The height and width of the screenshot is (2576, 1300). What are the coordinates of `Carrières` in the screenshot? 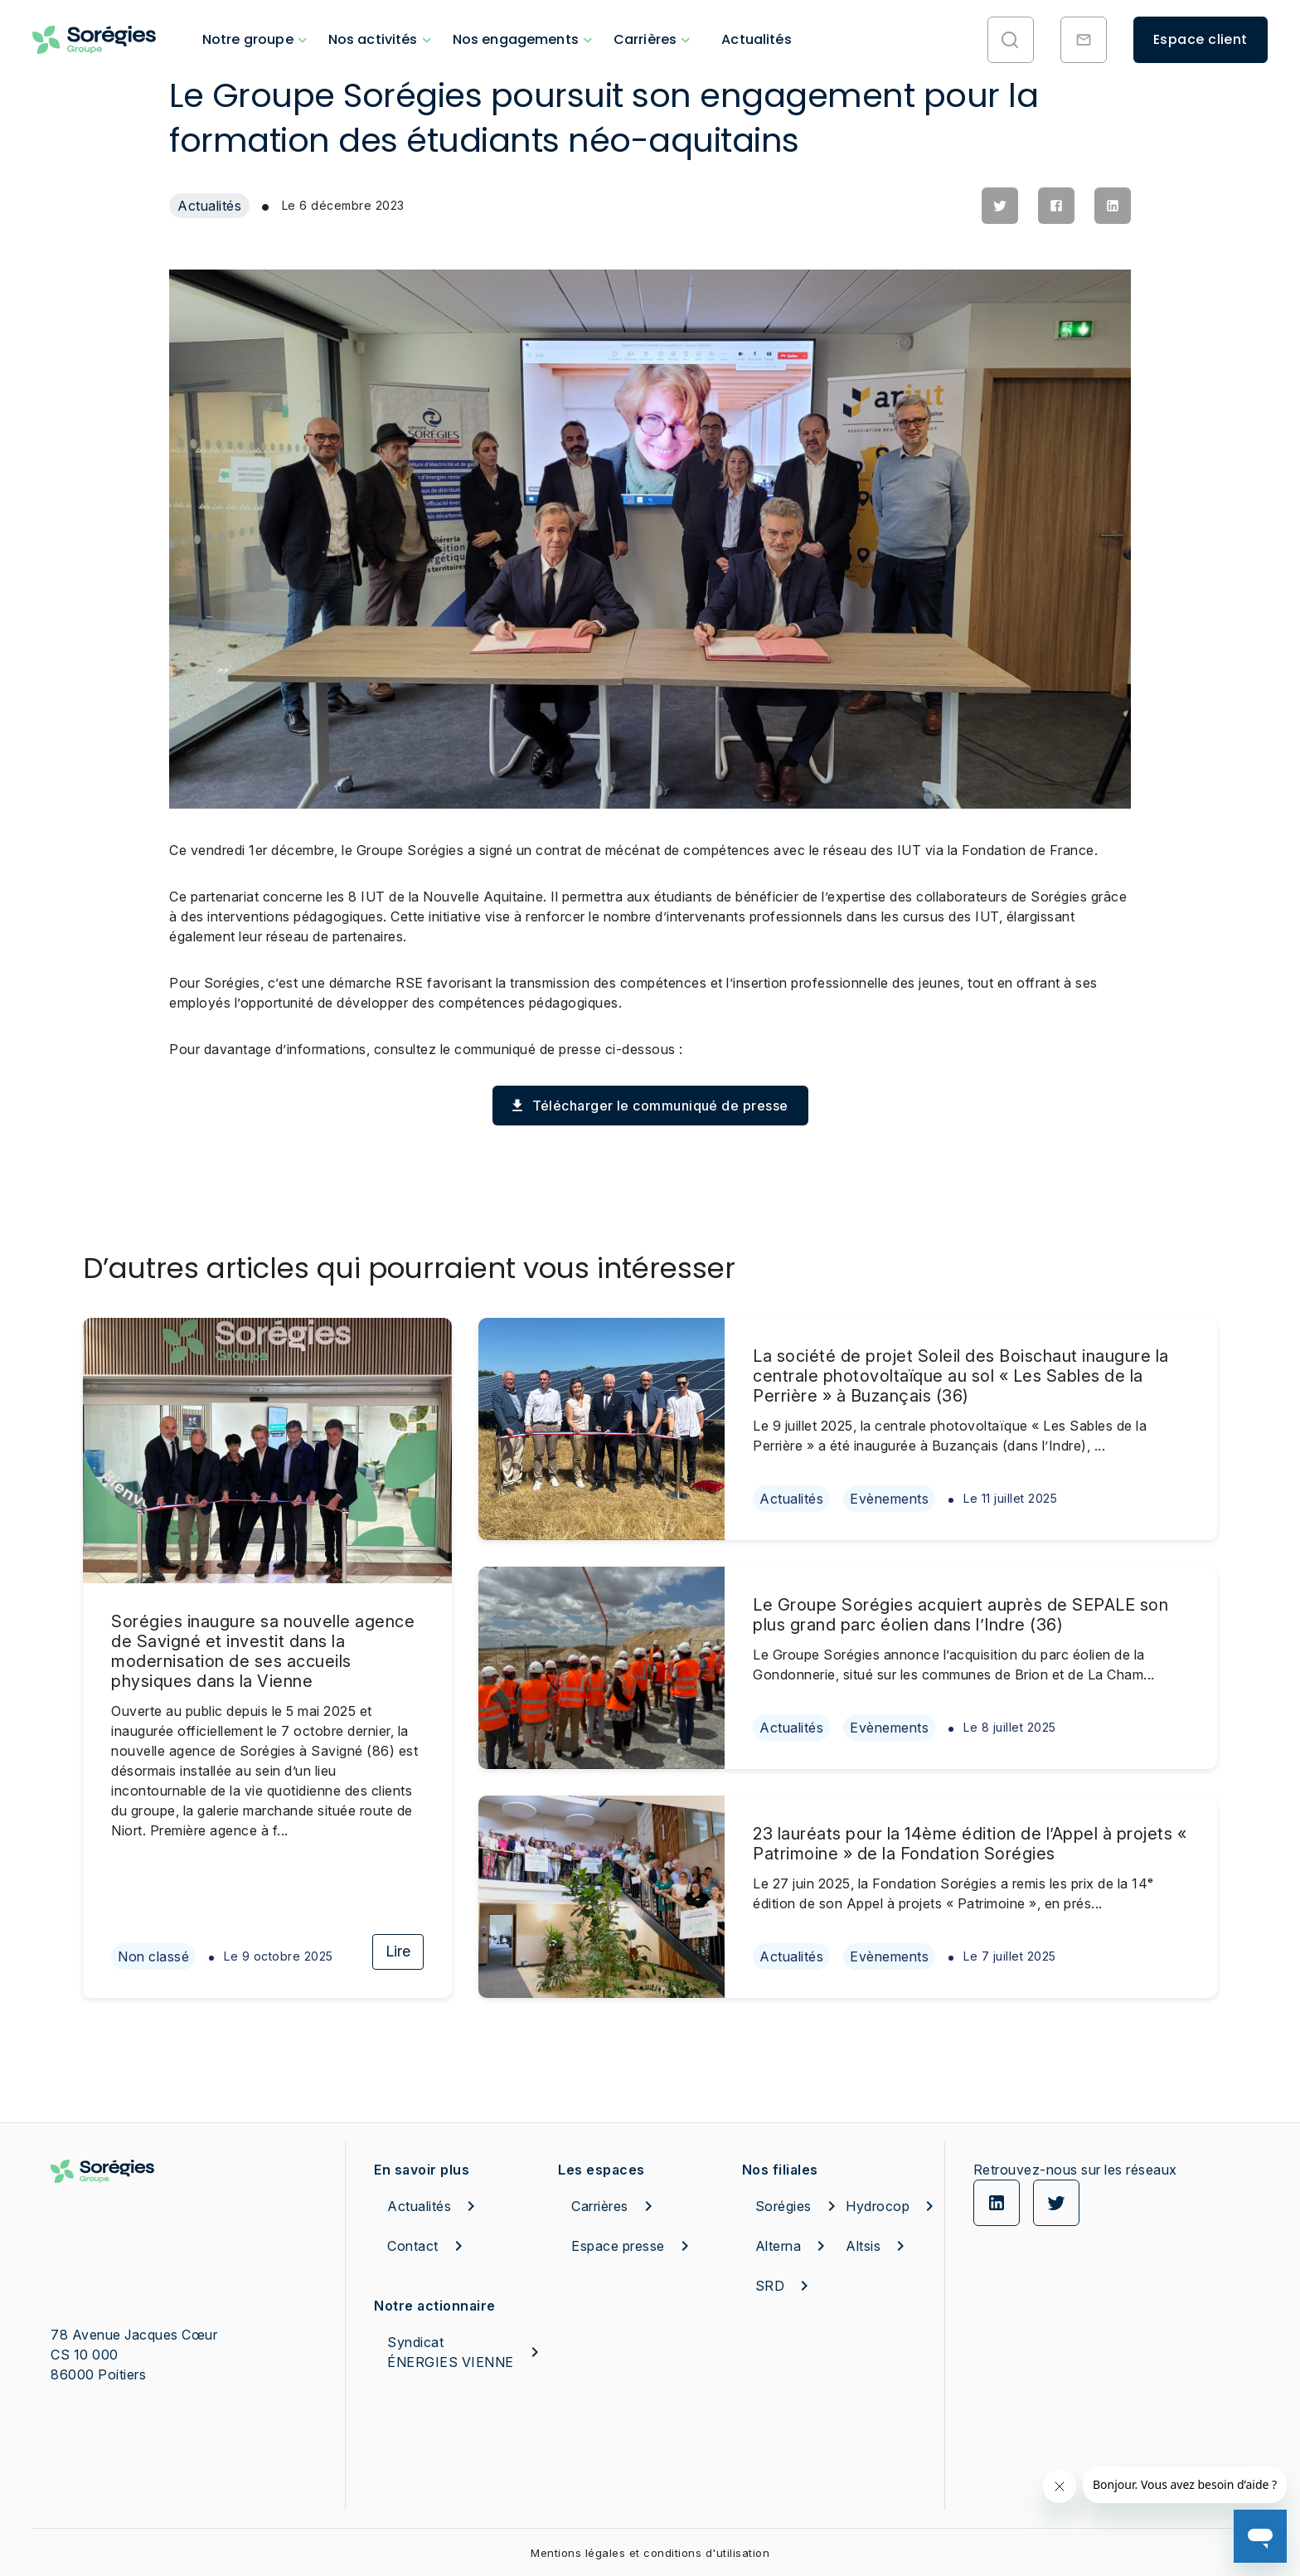 It's located at (645, 39).